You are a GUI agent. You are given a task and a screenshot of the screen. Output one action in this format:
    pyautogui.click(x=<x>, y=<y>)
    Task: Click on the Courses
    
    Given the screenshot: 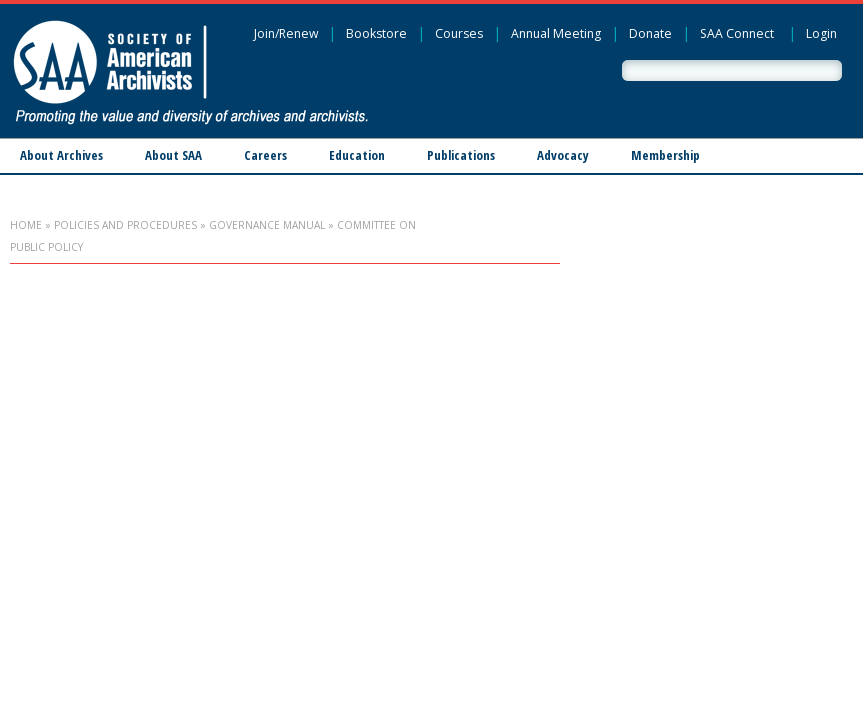 What is the action you would take?
    pyautogui.click(x=459, y=33)
    